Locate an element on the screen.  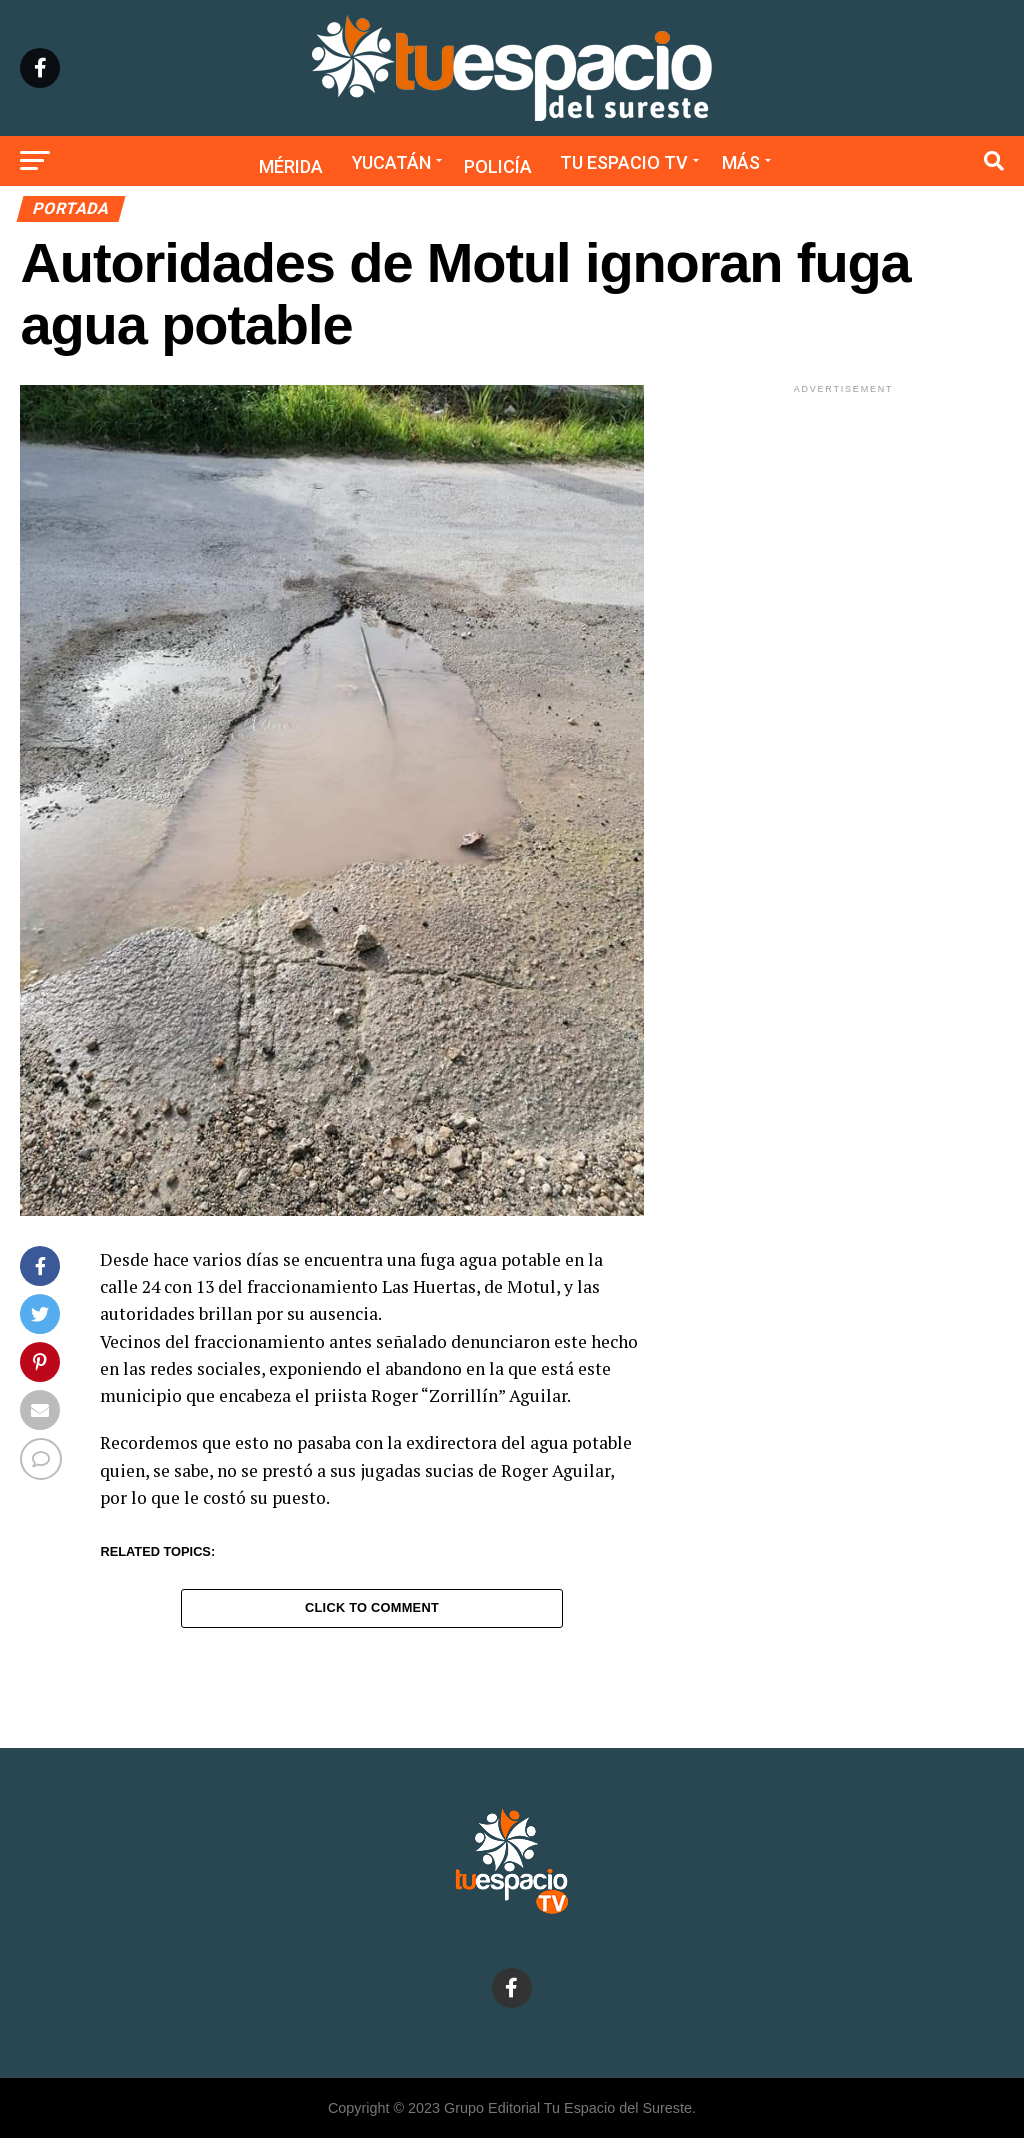
Policía is located at coordinates (498, 166).